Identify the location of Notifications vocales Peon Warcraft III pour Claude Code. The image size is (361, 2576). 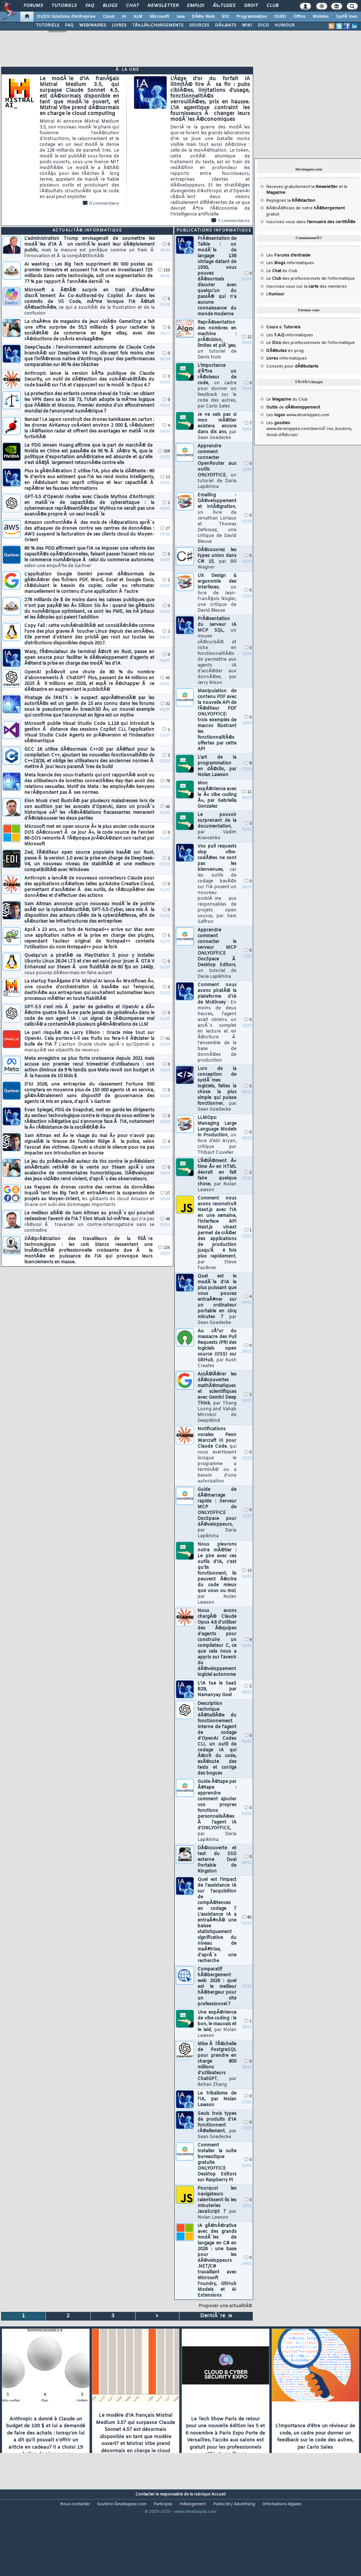
(217, 1455).